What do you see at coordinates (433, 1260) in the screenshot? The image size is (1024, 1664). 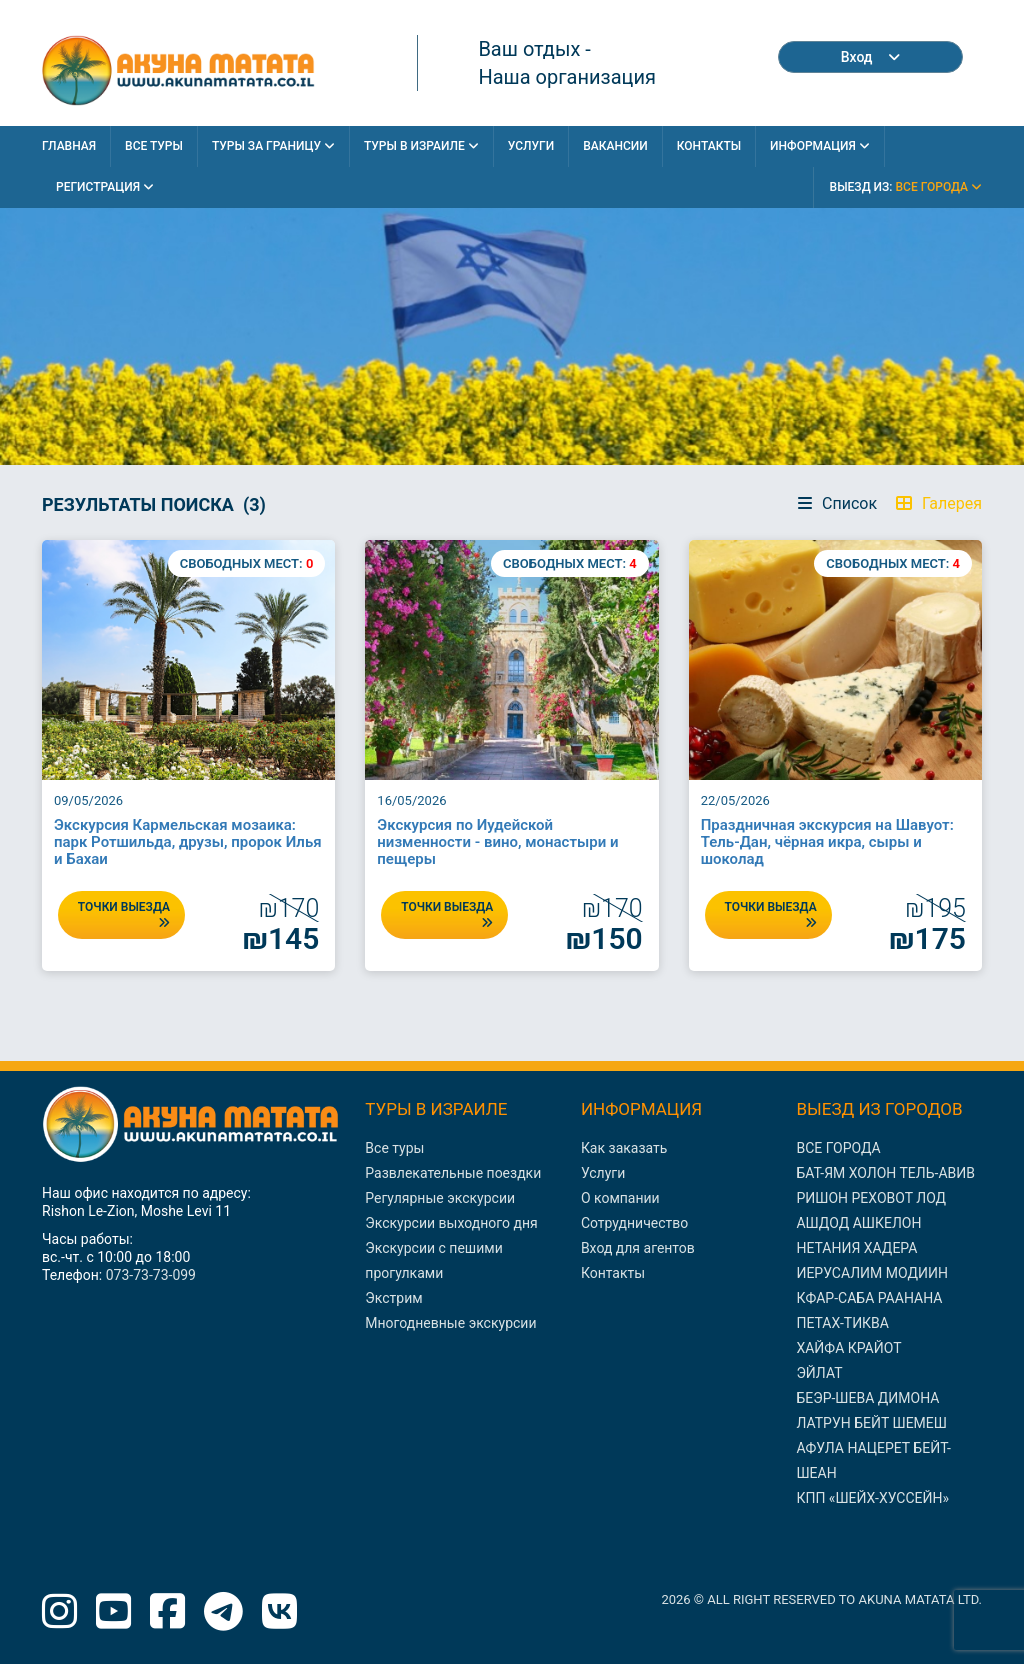 I see `Экскурсии с пешими прогулками` at bounding box center [433, 1260].